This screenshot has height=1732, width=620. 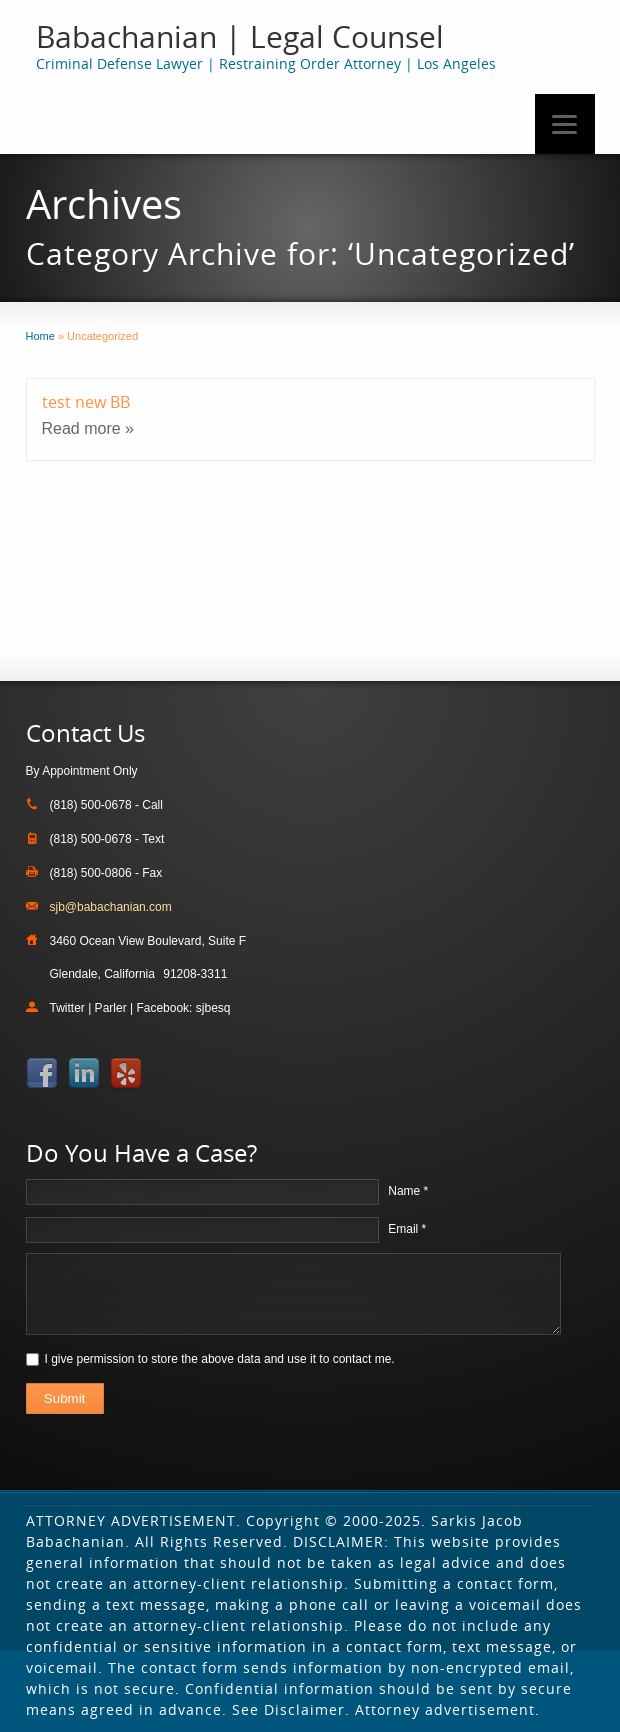 I want to click on Name *, so click(x=408, y=1191).